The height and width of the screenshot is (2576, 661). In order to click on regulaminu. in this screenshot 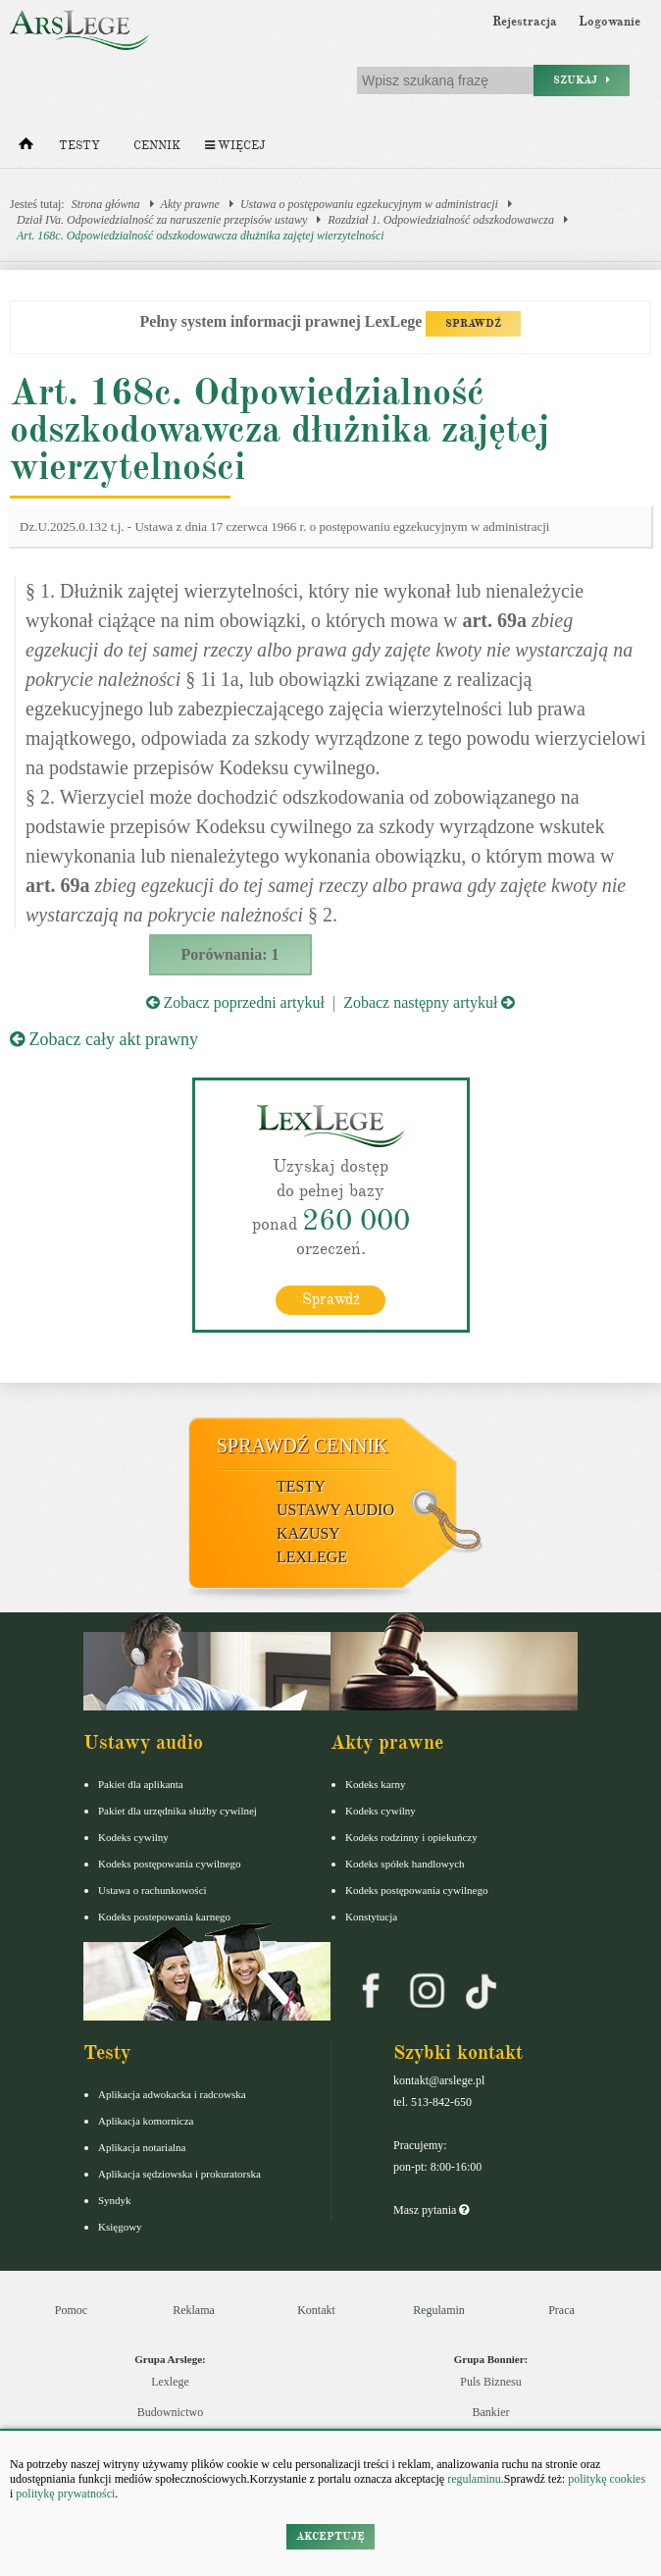, I will do `click(474, 2479)`.